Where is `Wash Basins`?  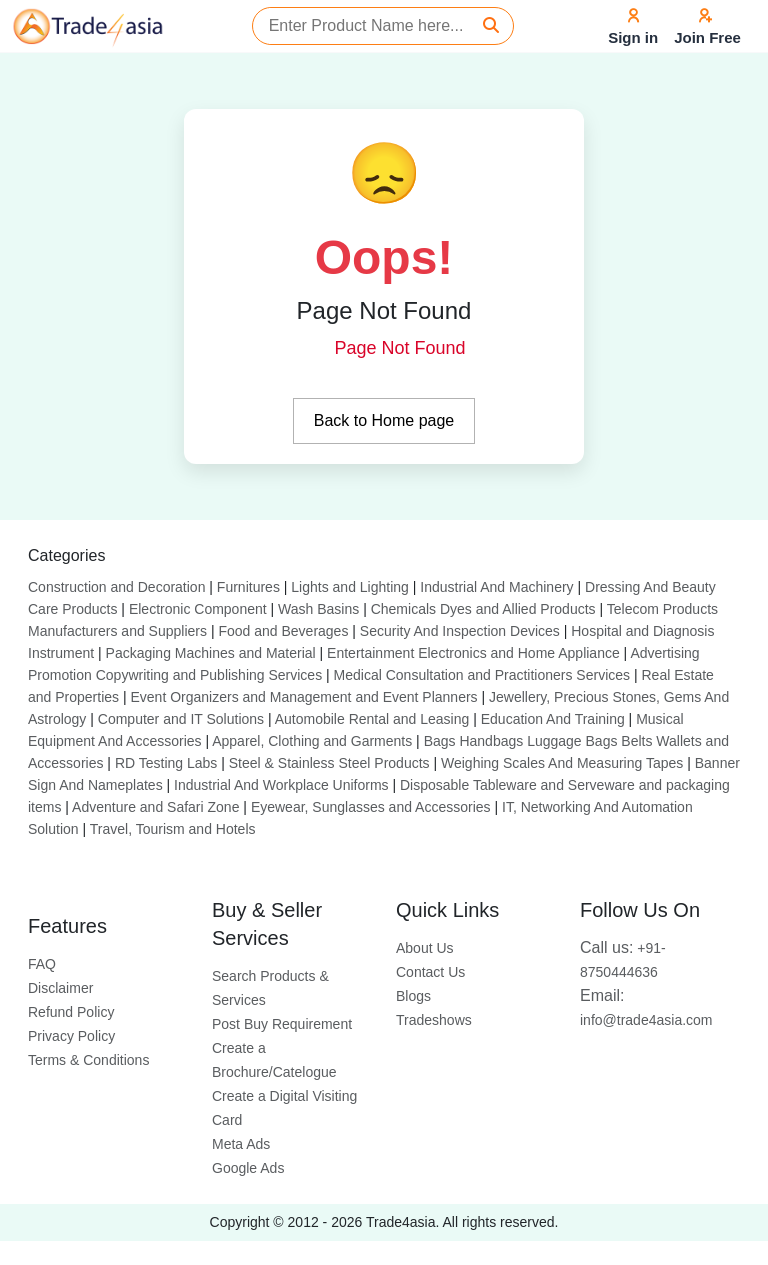
Wash Basins is located at coordinates (318, 609).